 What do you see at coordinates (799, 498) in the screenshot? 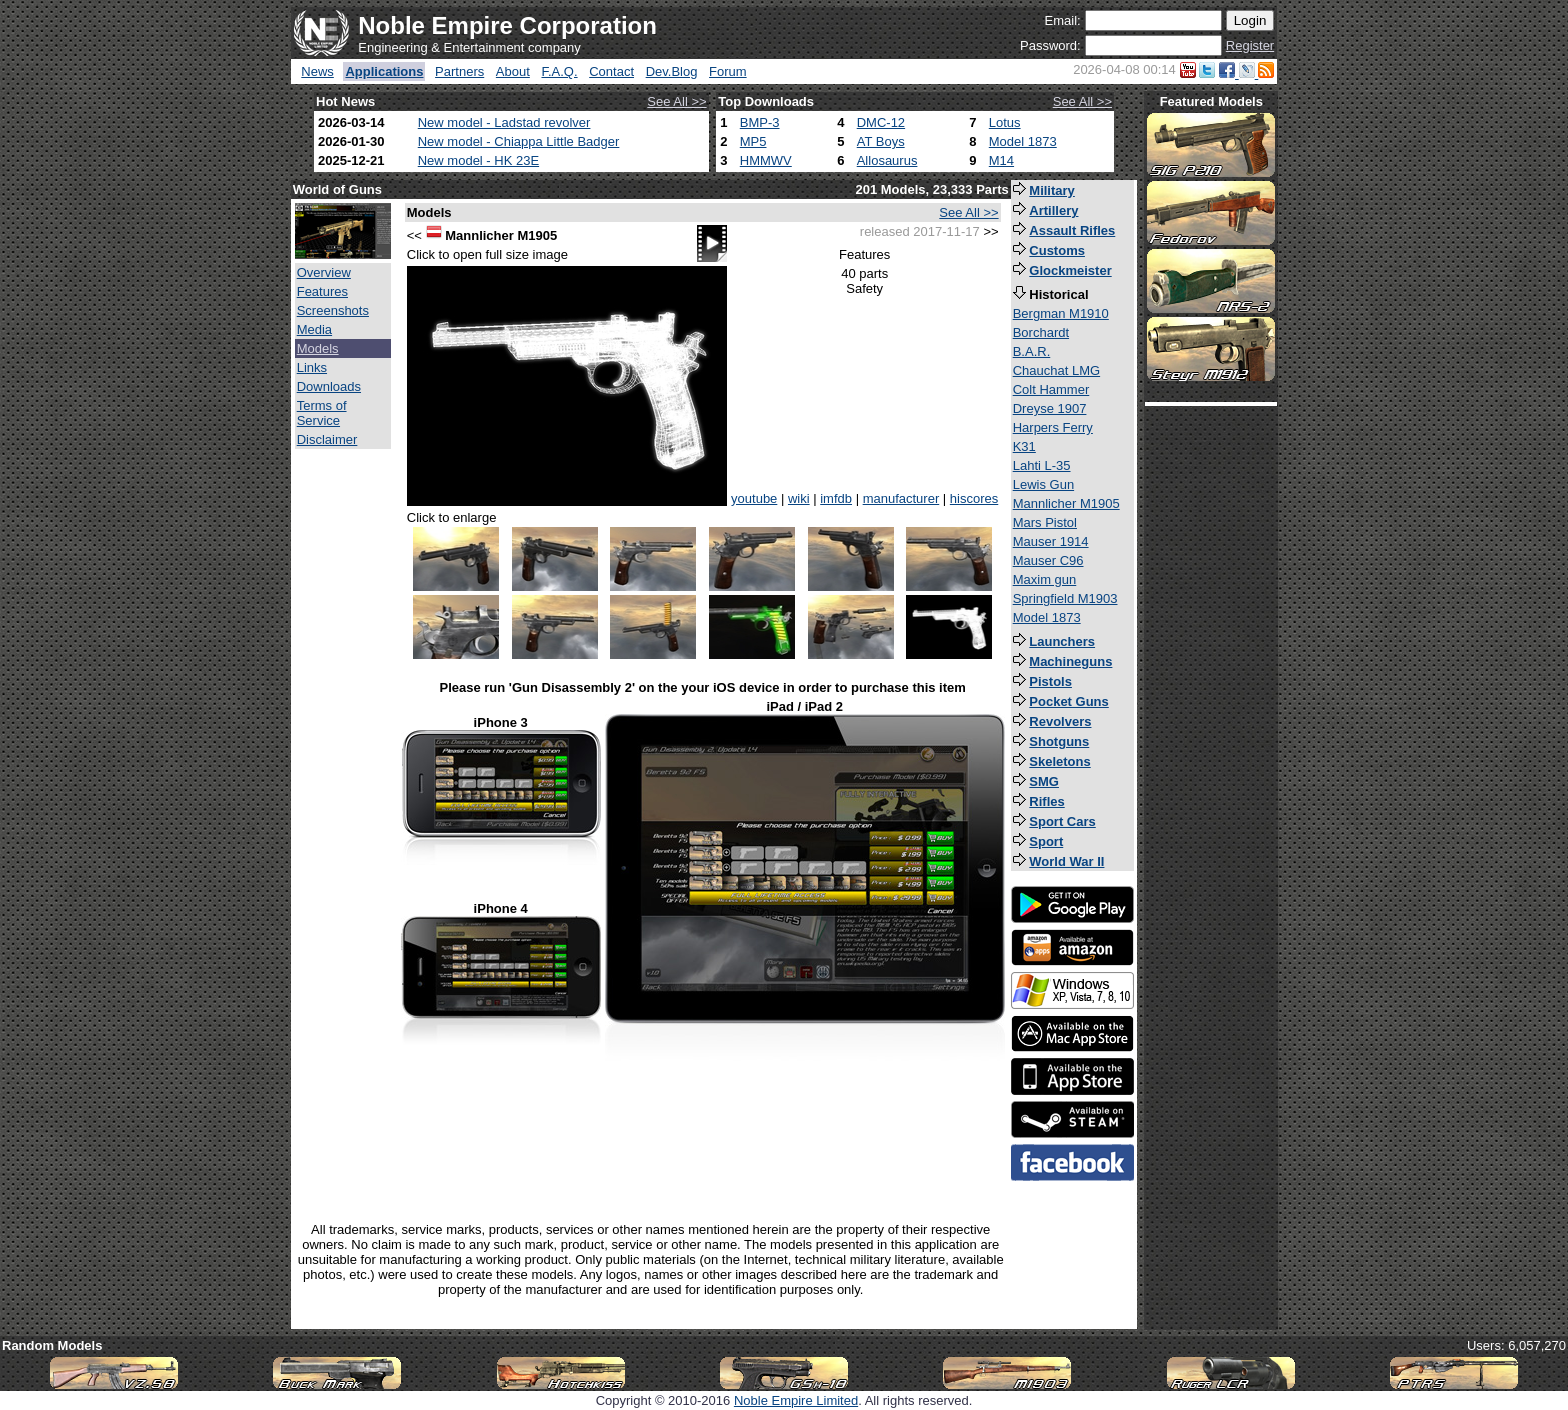
I see `wiki` at bounding box center [799, 498].